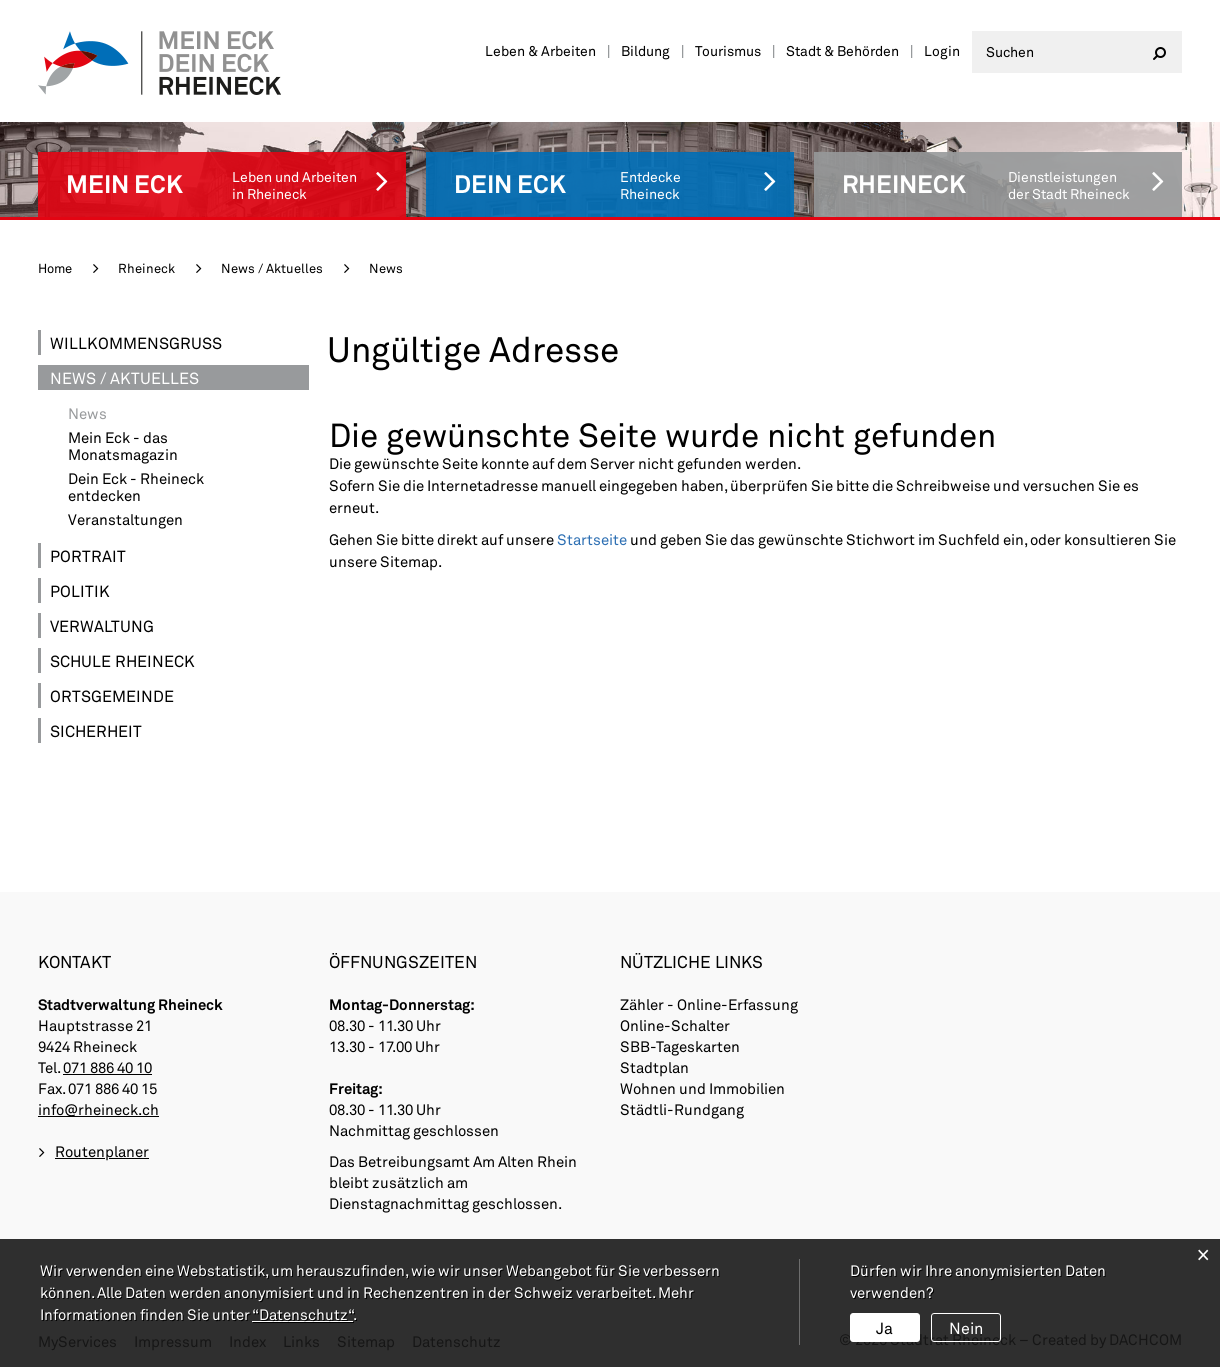  I want to click on Städtli-Rundgang, so click(682, 1109).